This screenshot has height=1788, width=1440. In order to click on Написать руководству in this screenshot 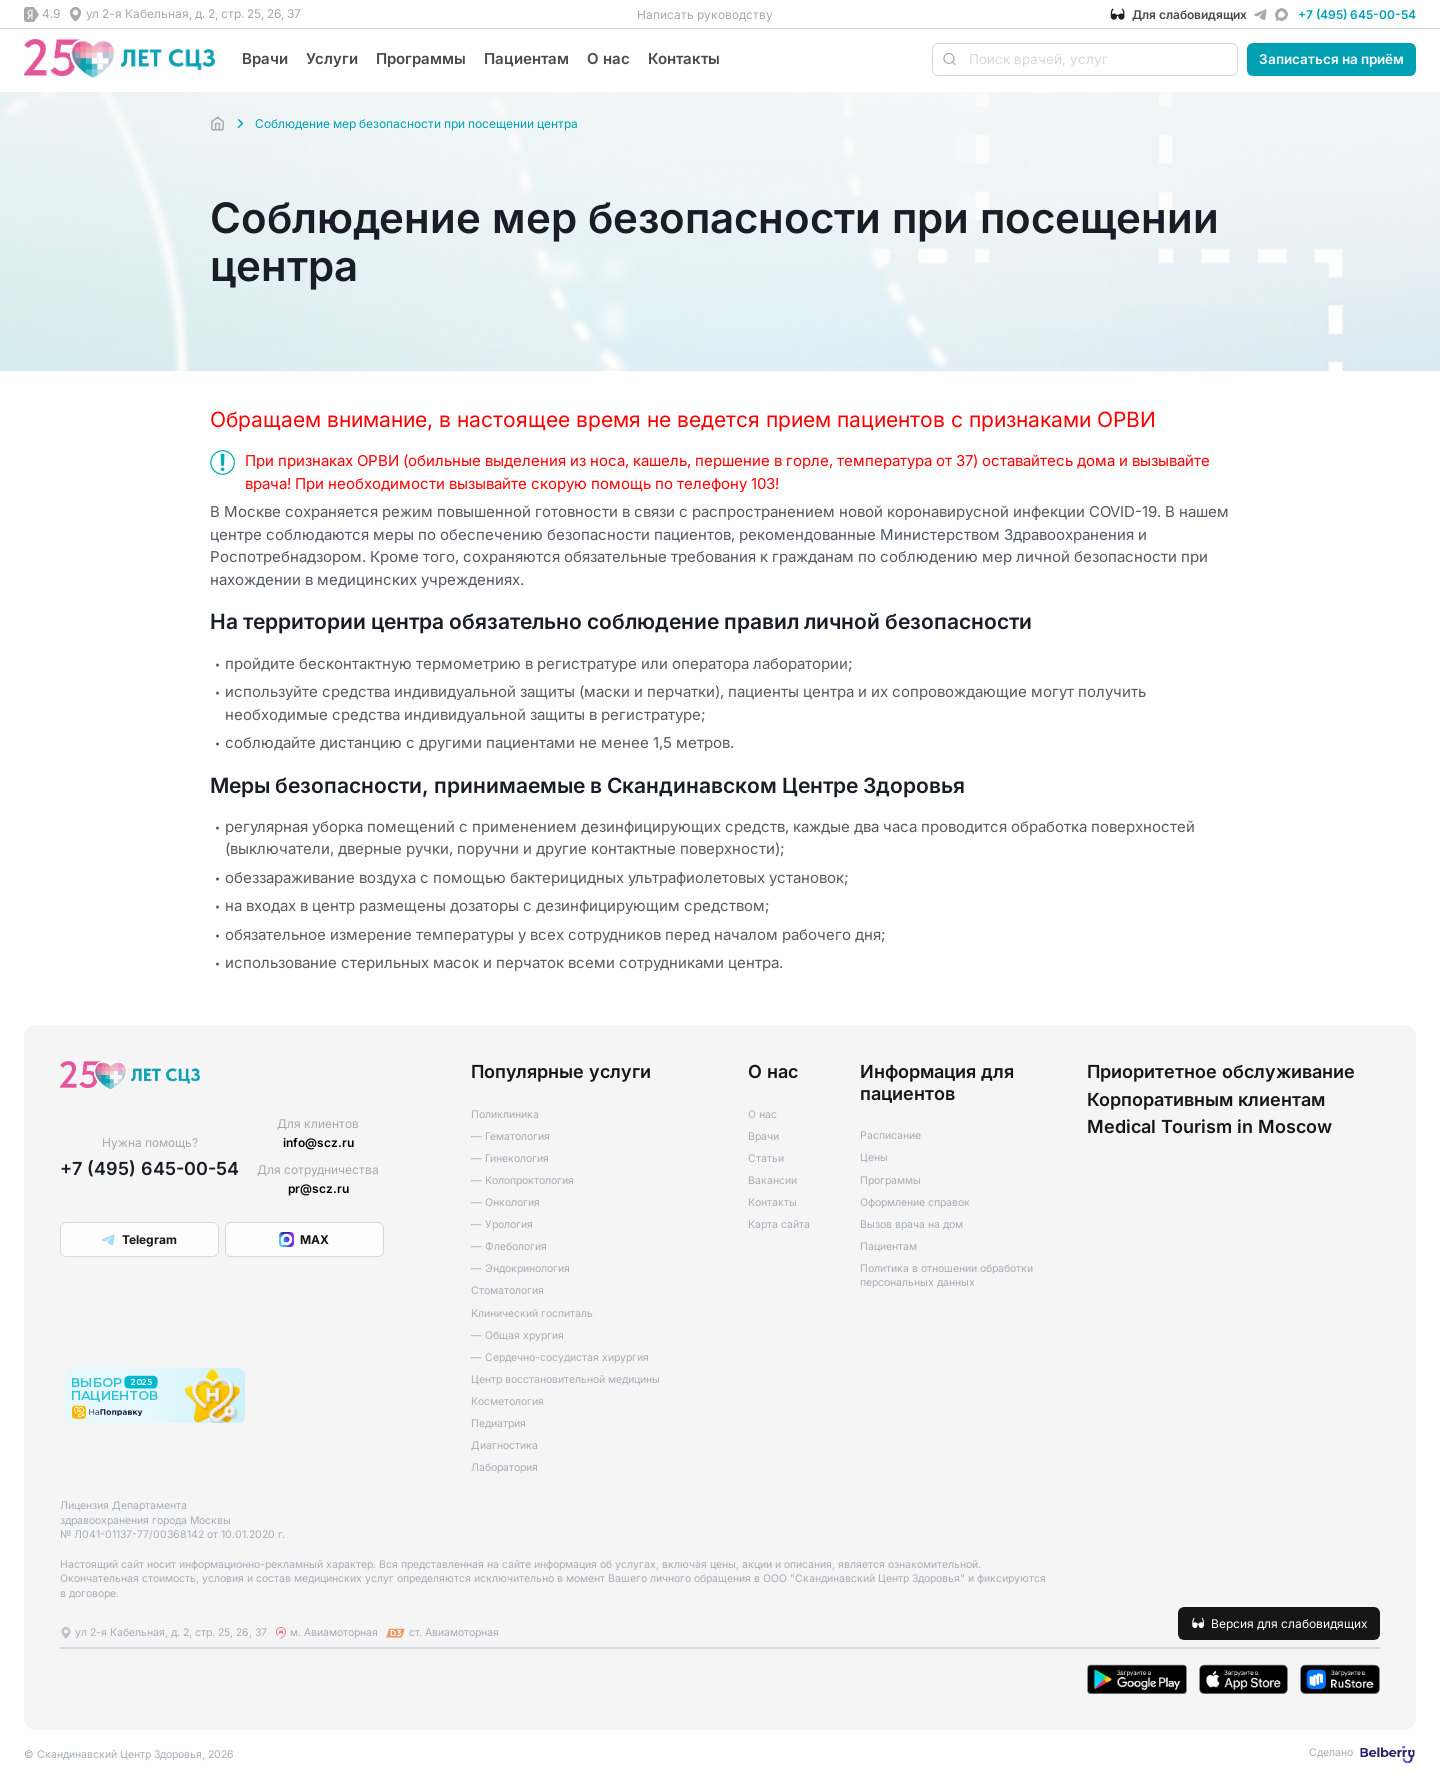, I will do `click(705, 14)`.